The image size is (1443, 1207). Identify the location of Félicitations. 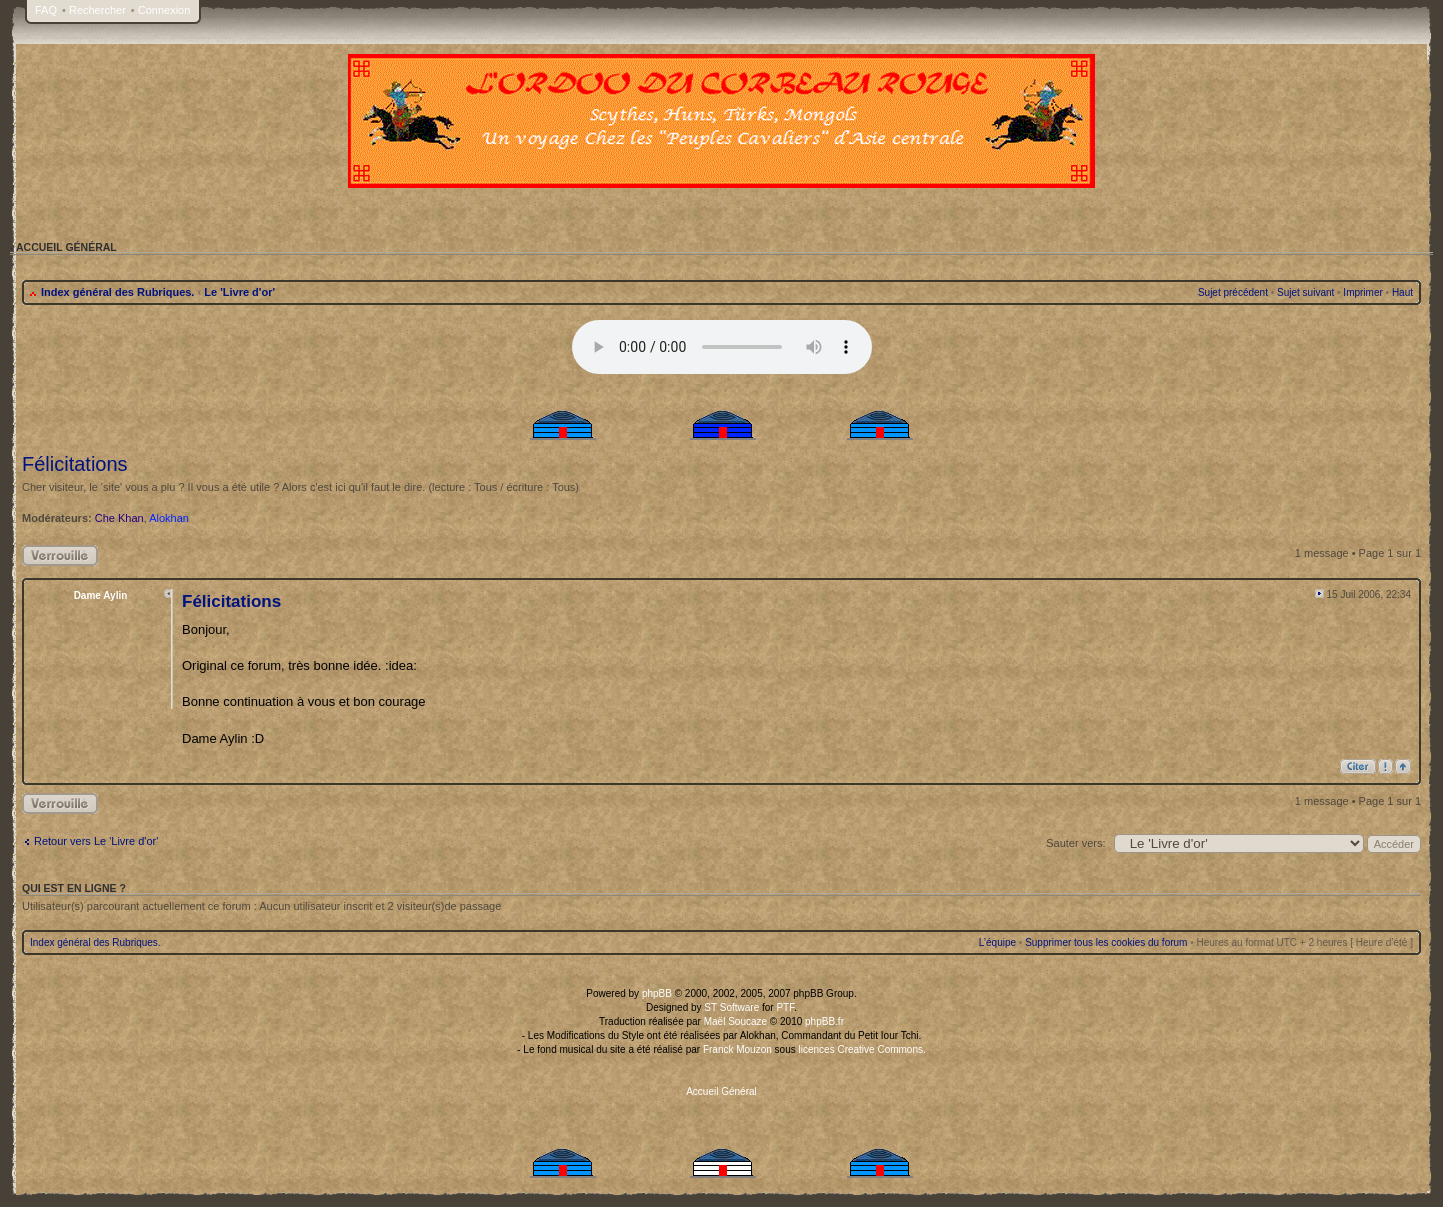
(75, 464).